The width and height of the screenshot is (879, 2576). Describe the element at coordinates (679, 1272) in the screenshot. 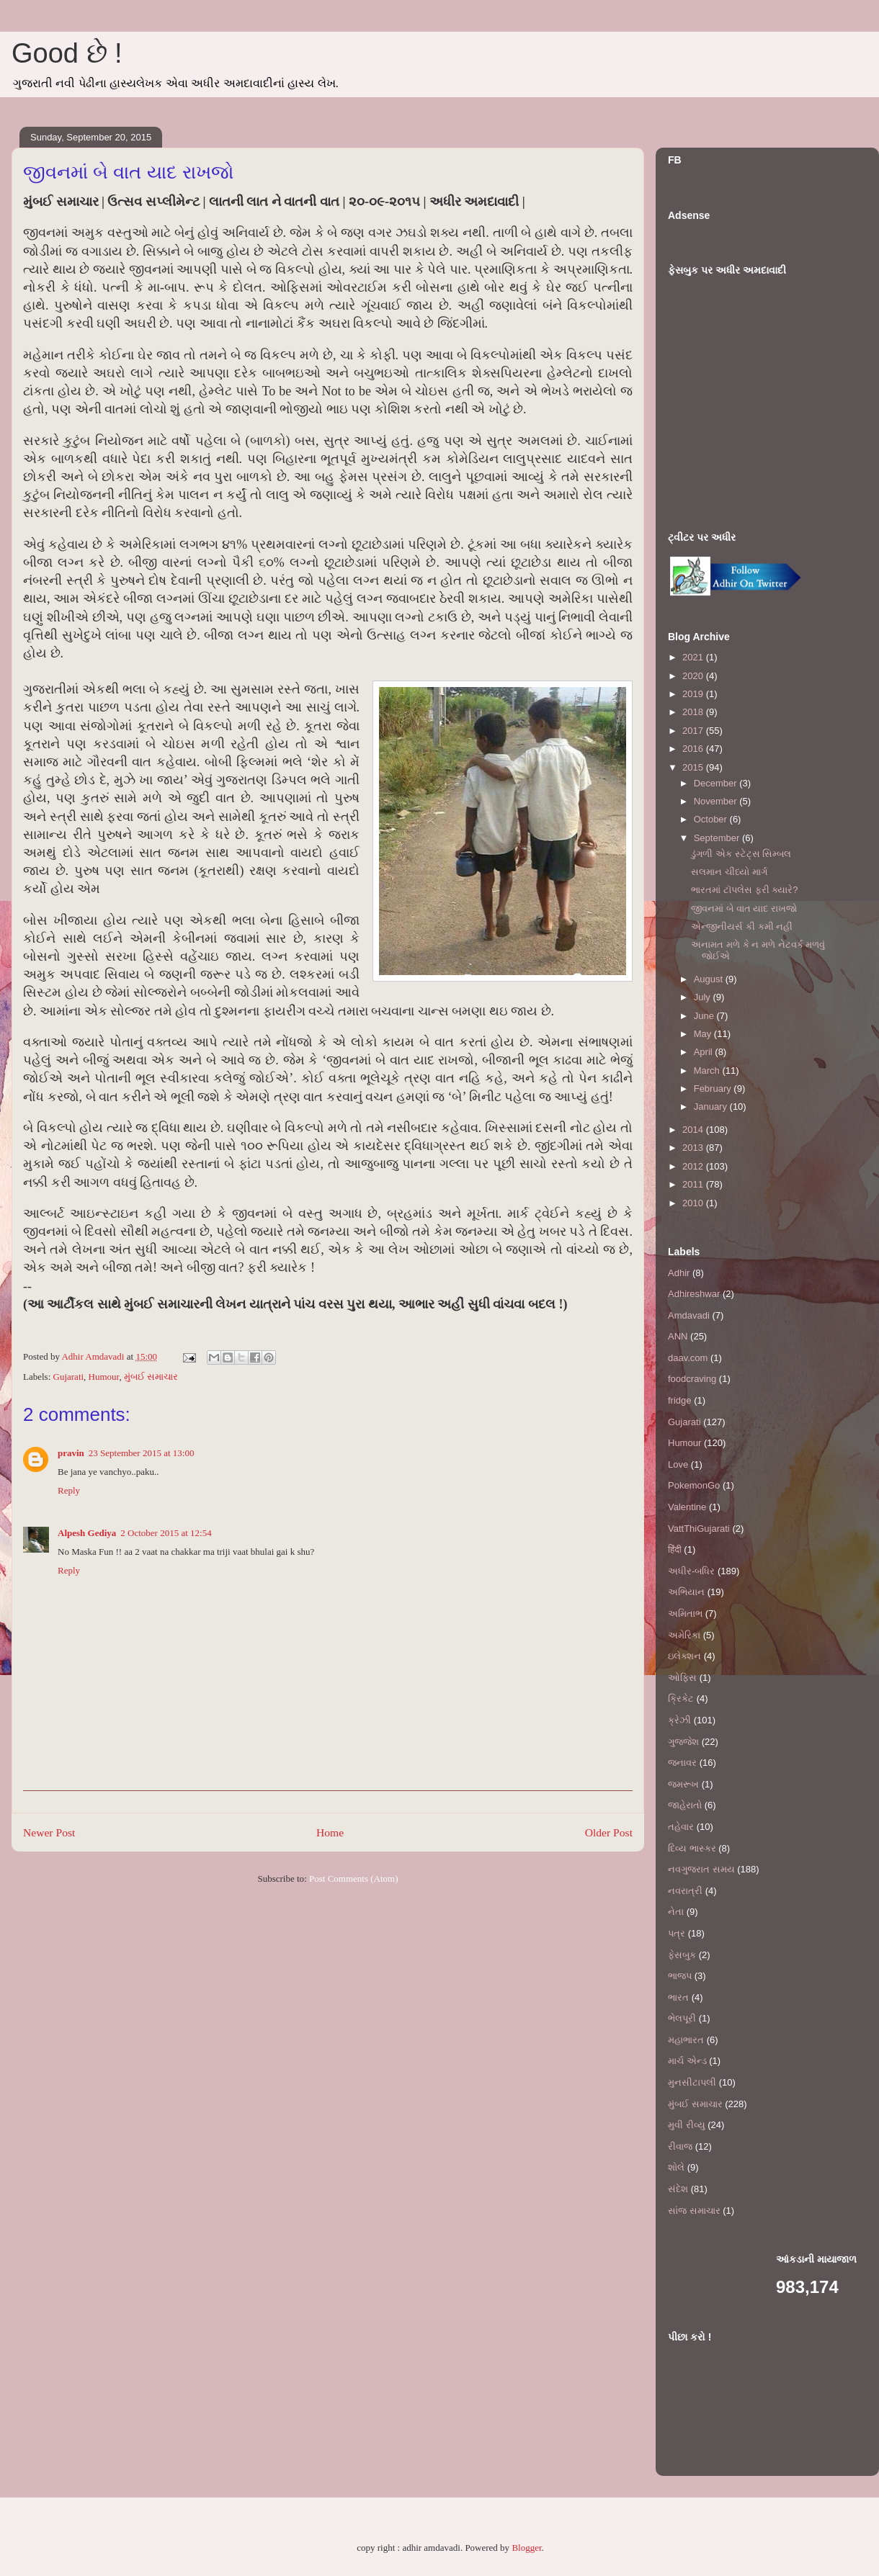

I see `Adhir` at that location.